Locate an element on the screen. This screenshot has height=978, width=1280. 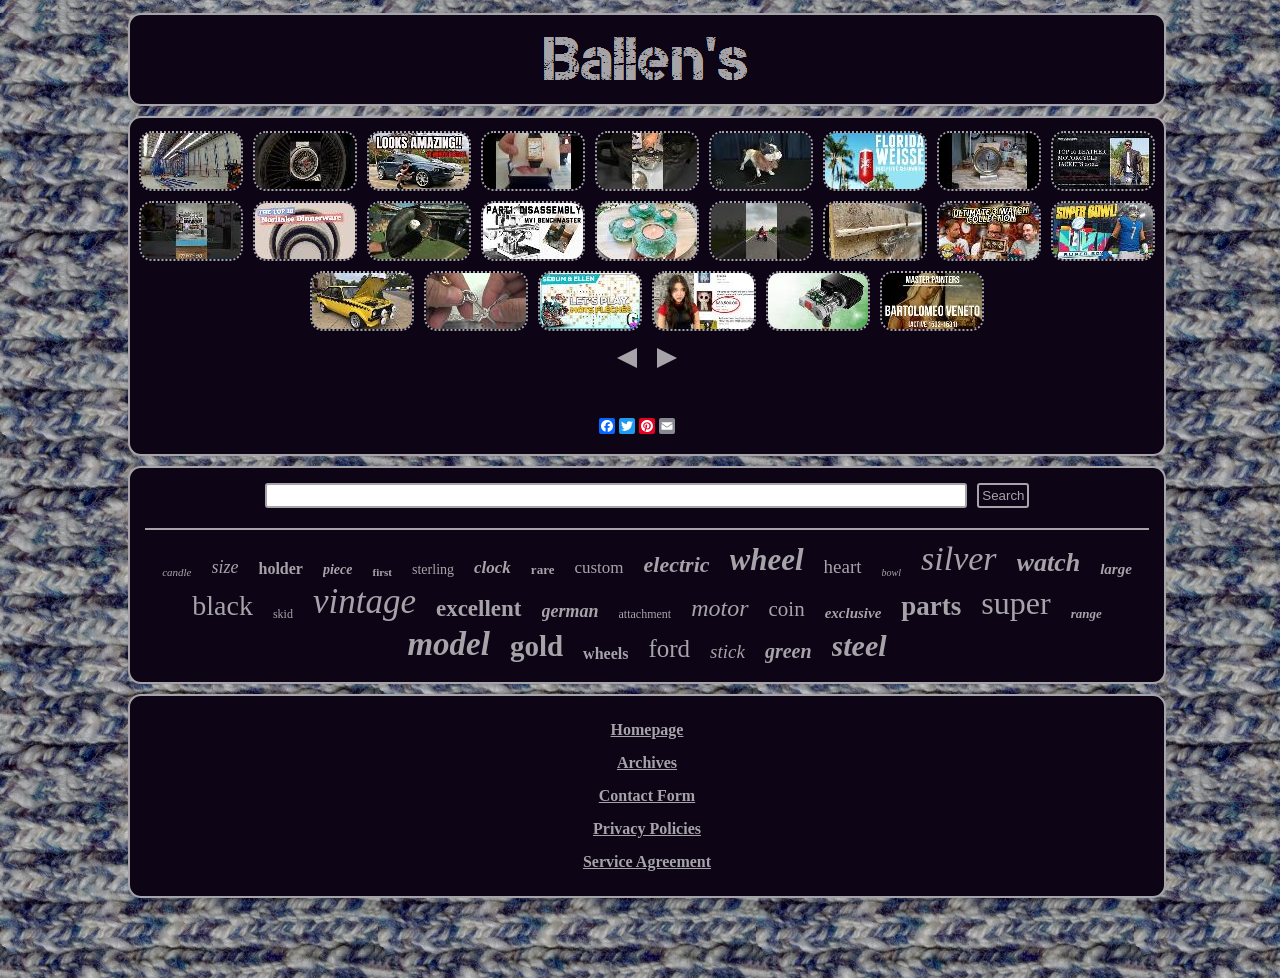
custom is located at coordinates (598, 567).